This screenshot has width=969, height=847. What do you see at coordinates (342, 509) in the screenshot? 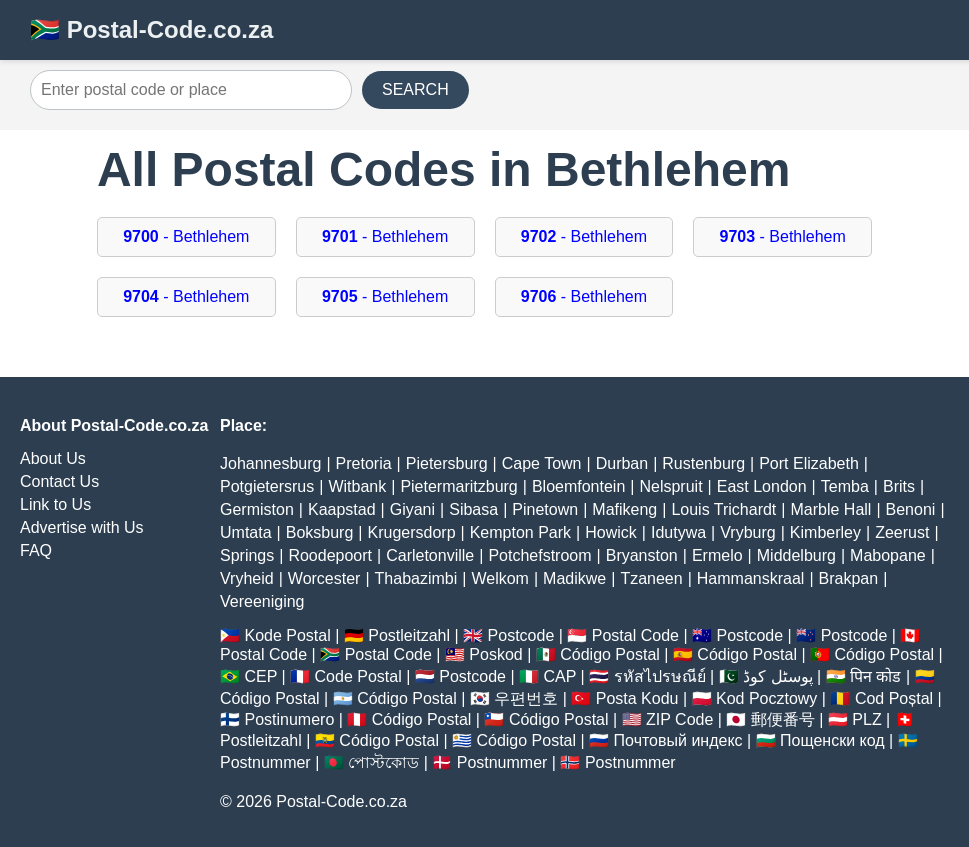
I see `Kaapstad` at bounding box center [342, 509].